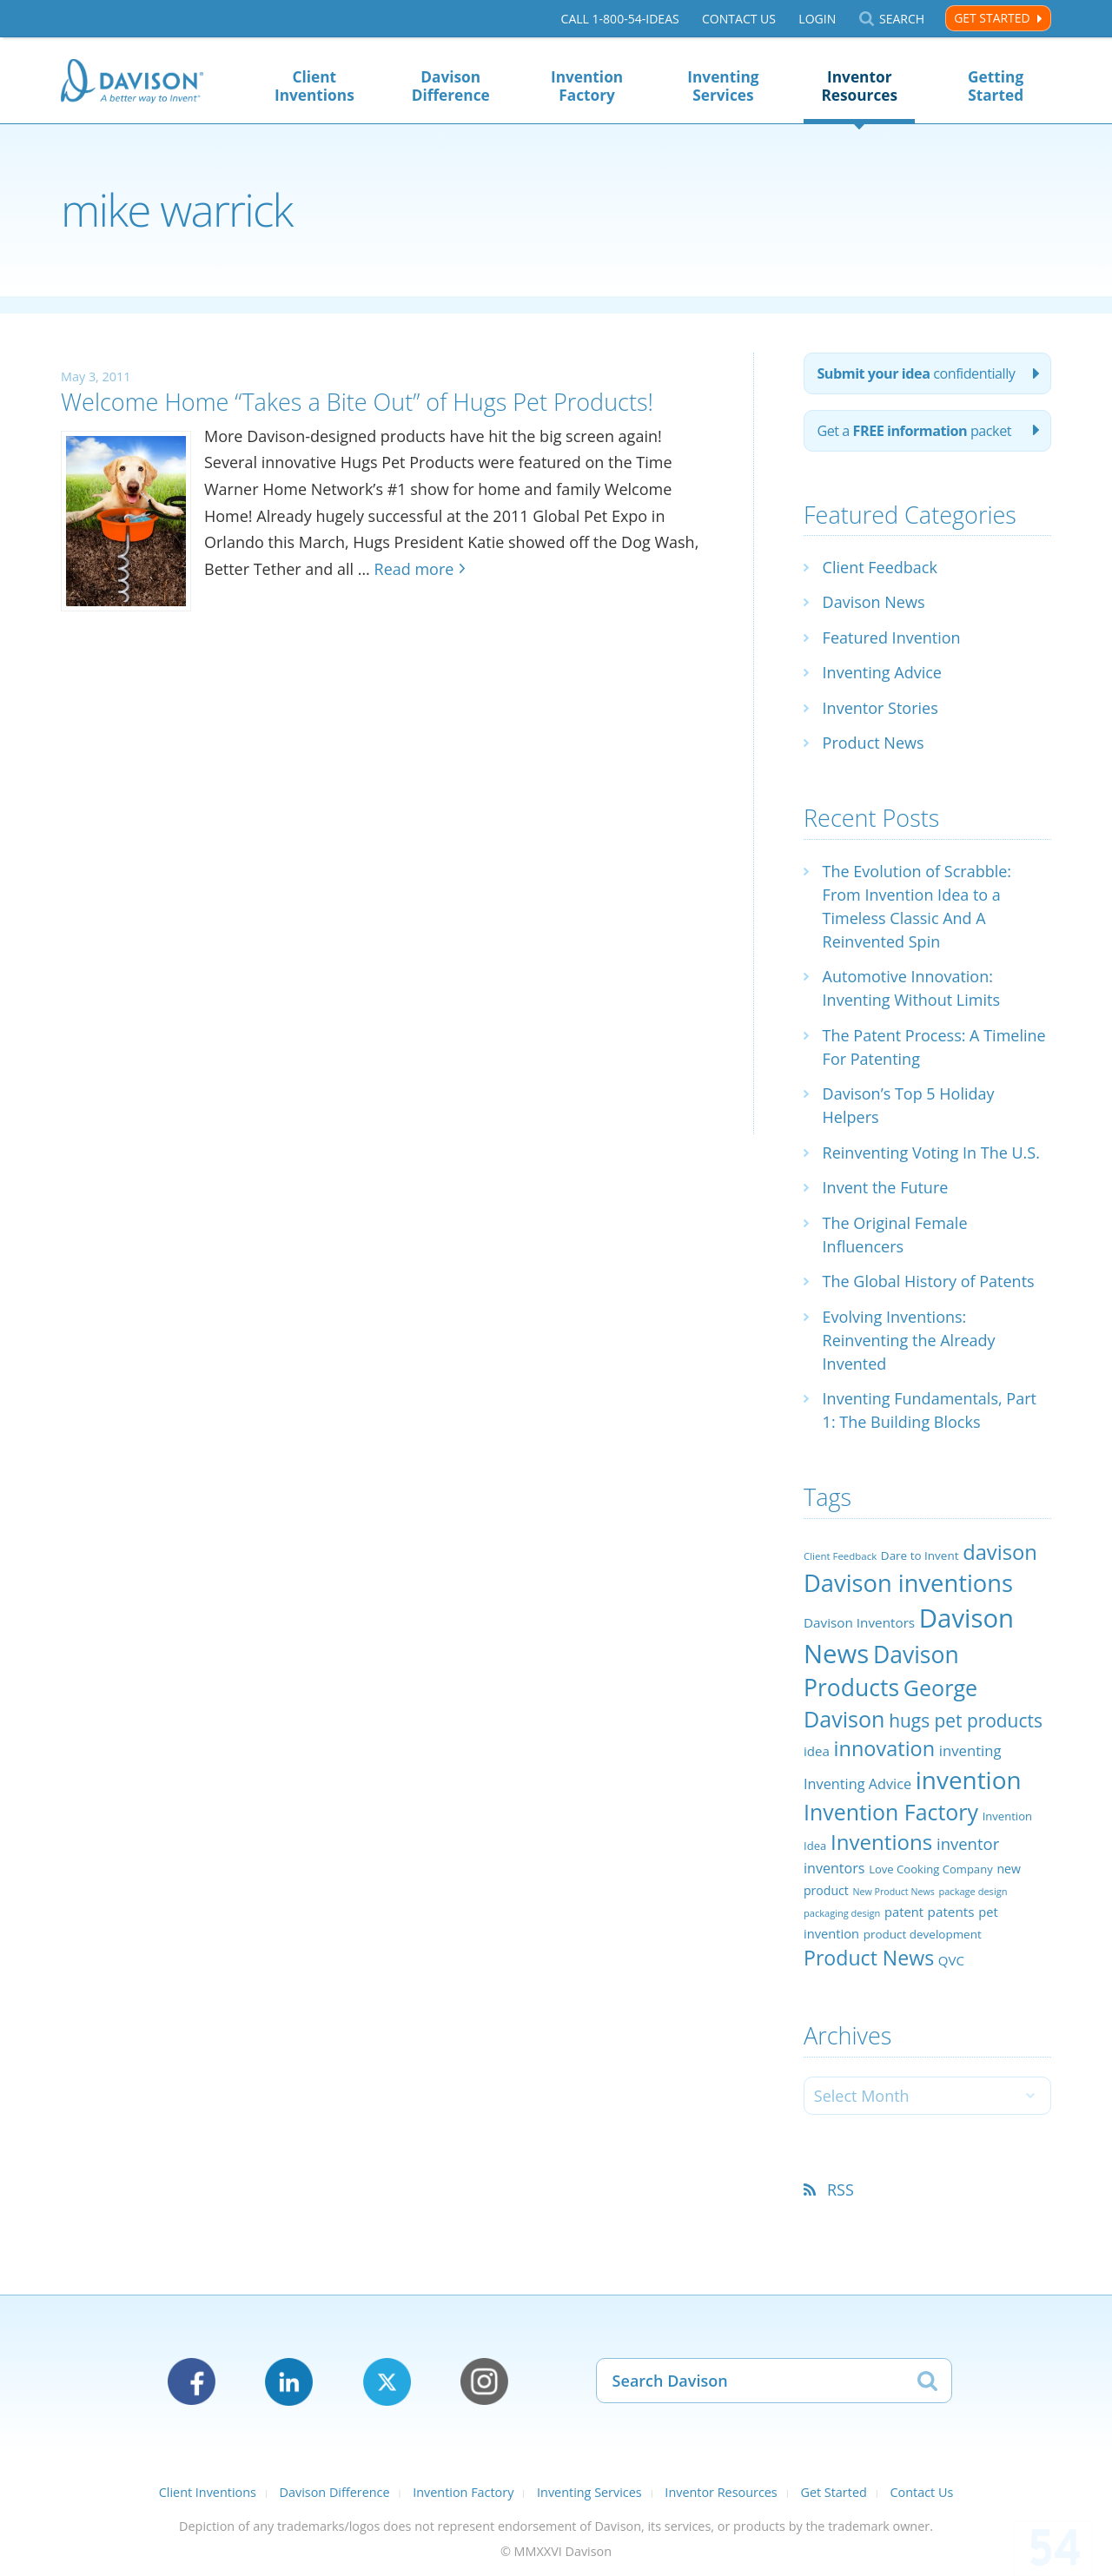  What do you see at coordinates (859, 1622) in the screenshot?
I see `Davison Inventors [Davison Inventors (30 items)]` at bounding box center [859, 1622].